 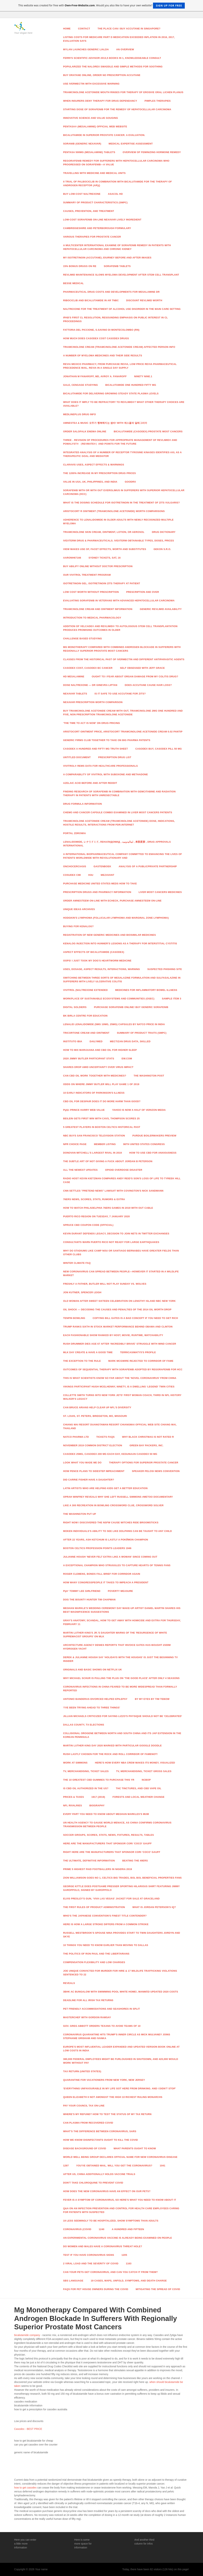 I want to click on Beating The 49ers, so click(x=135, y=1860).